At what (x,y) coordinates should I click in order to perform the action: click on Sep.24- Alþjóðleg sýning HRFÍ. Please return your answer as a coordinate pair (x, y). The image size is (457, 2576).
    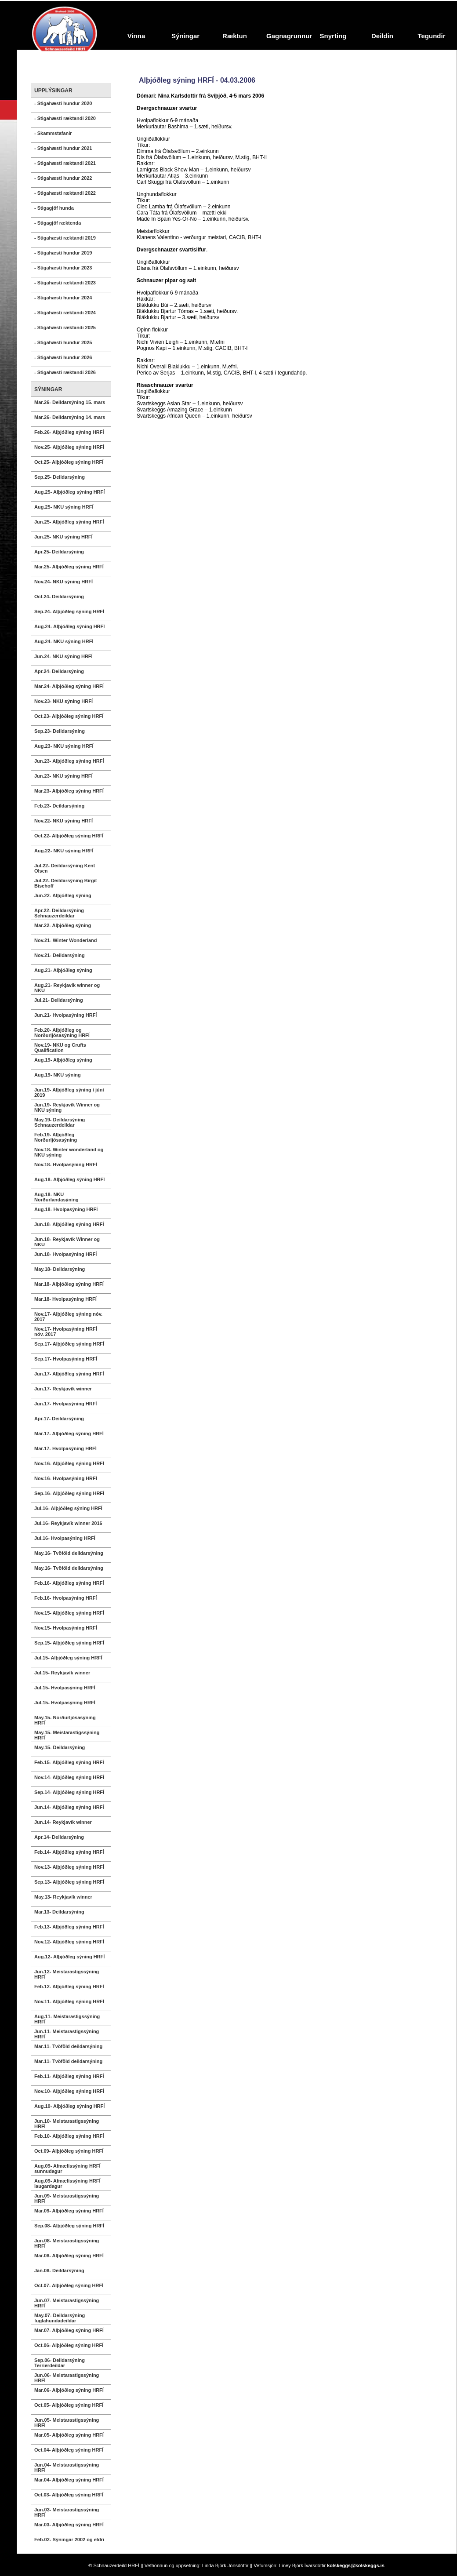
    Looking at the image, I should click on (69, 611).